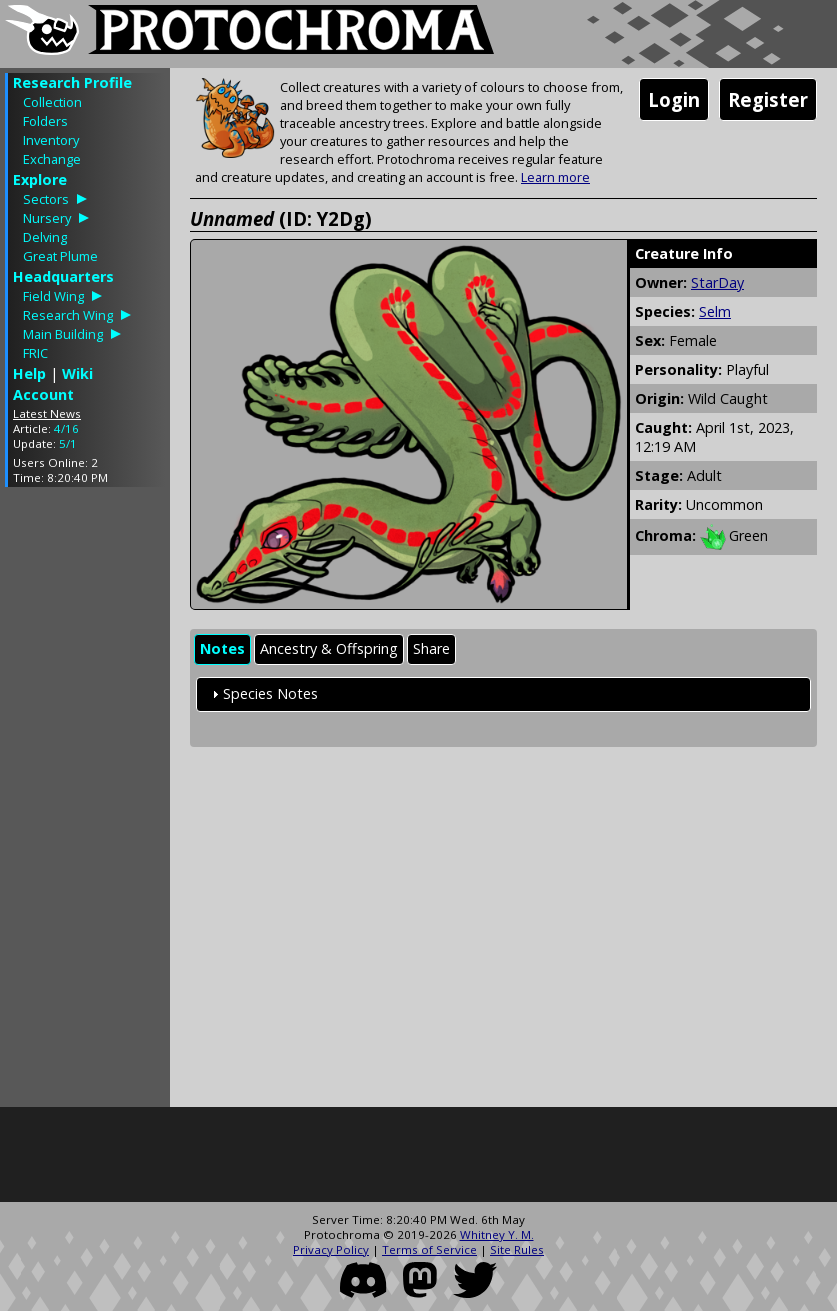 This screenshot has height=1311, width=837. Describe the element at coordinates (52, 159) in the screenshot. I see `Exchange` at that location.